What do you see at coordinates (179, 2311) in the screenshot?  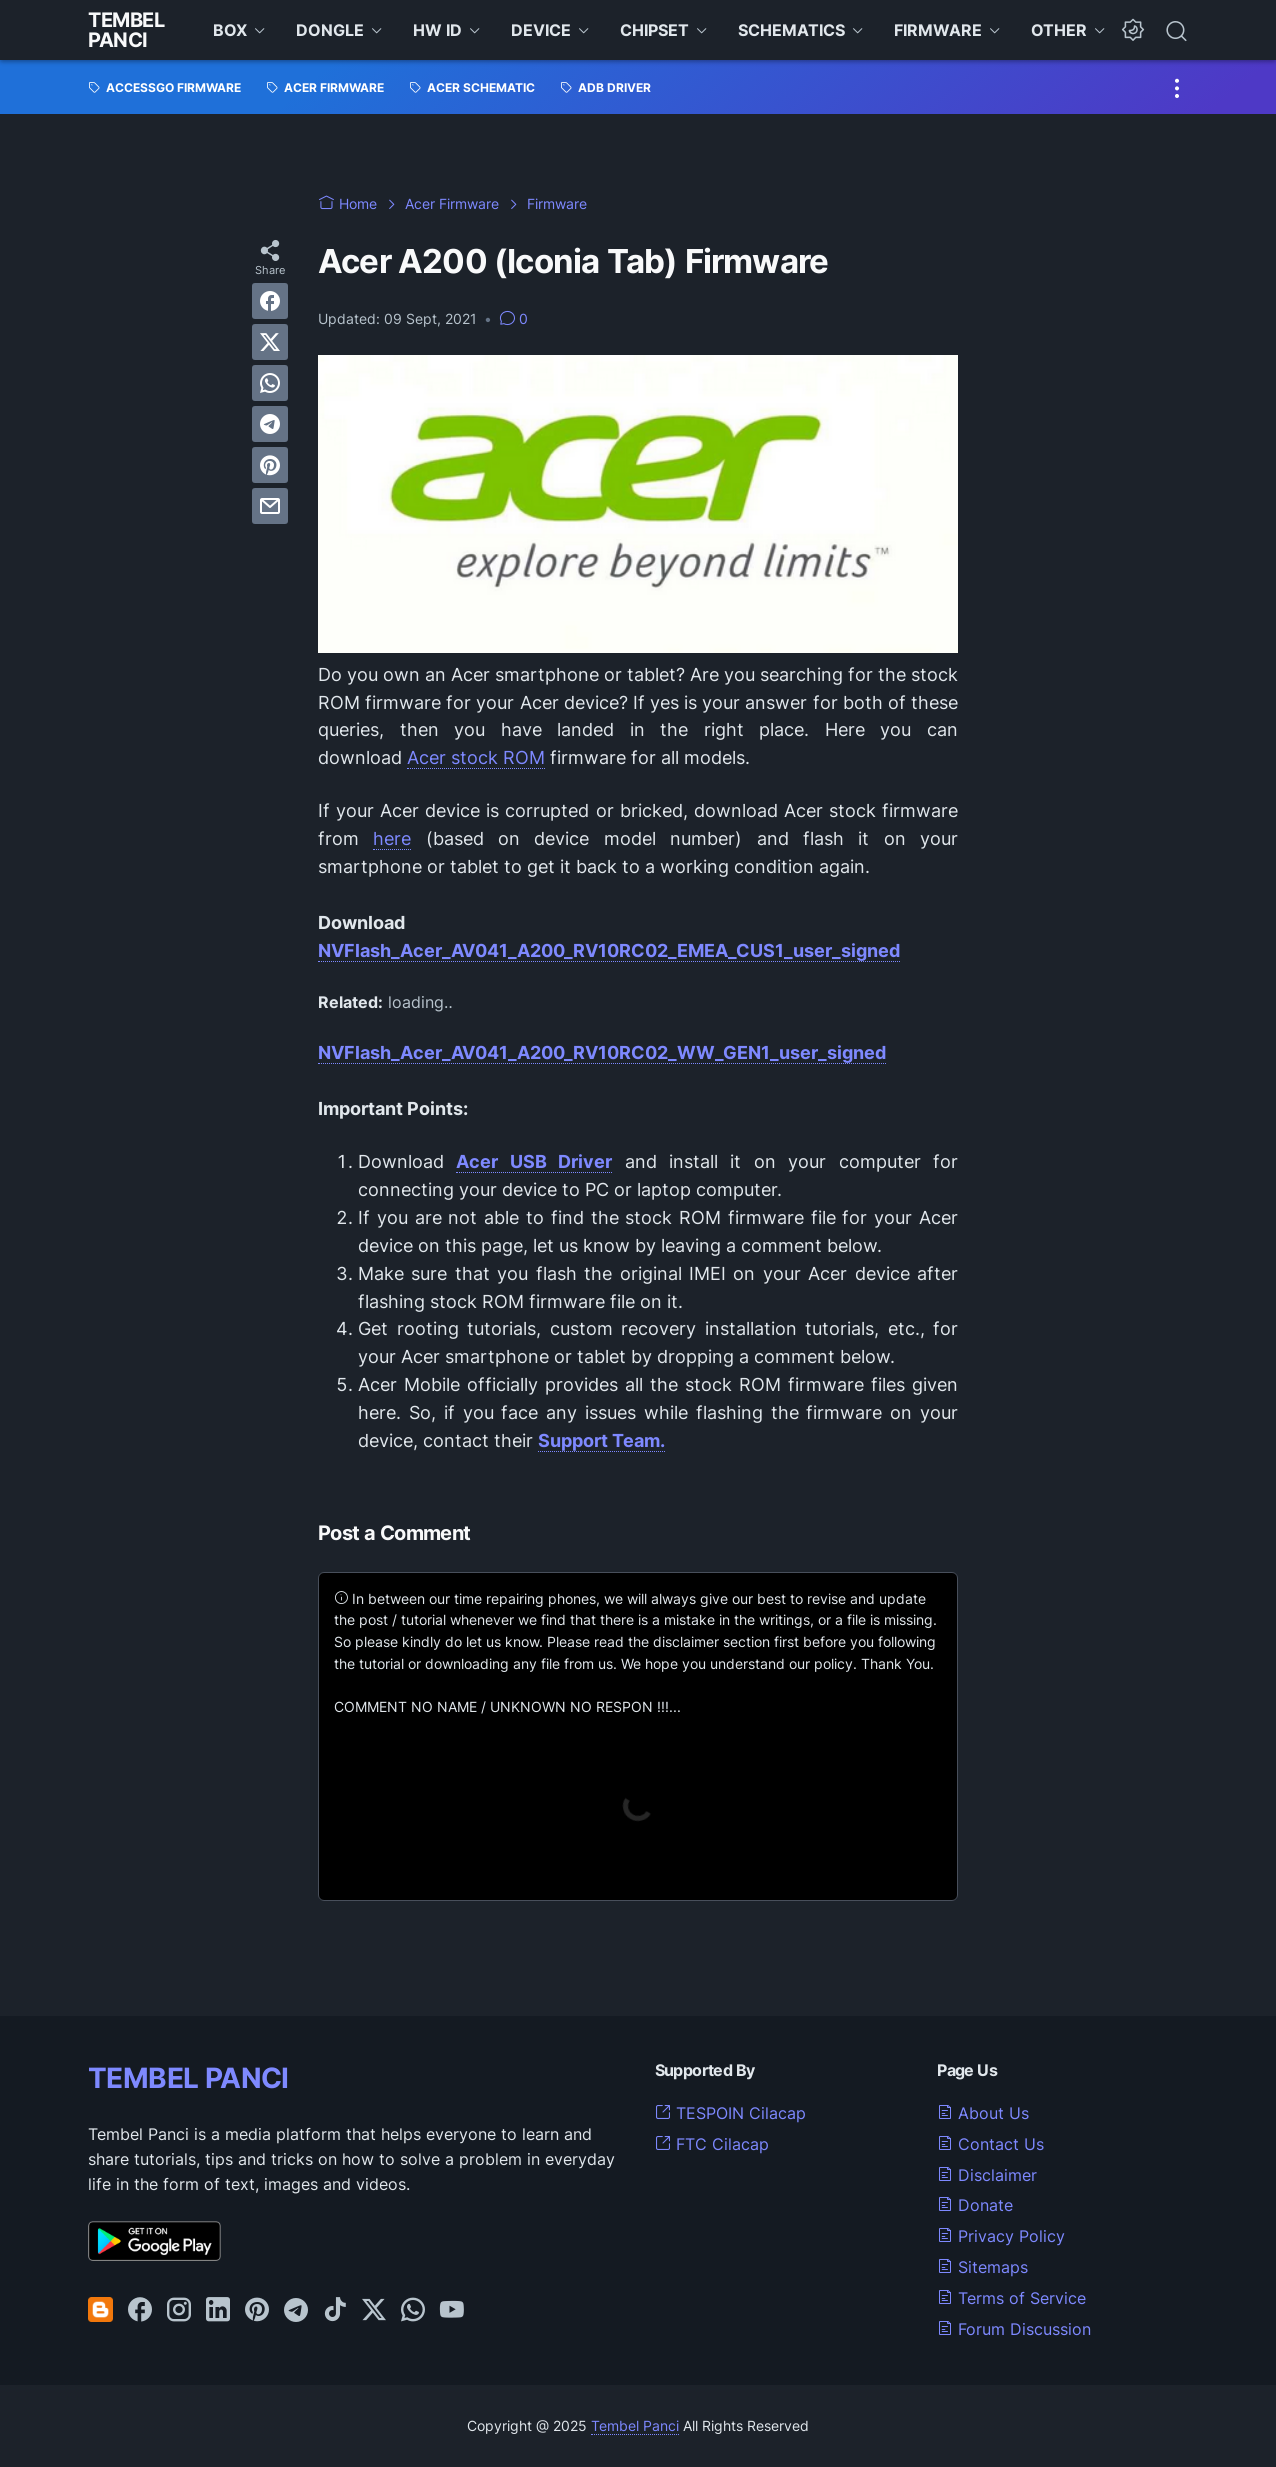 I see `[instagram-icon]` at bounding box center [179, 2311].